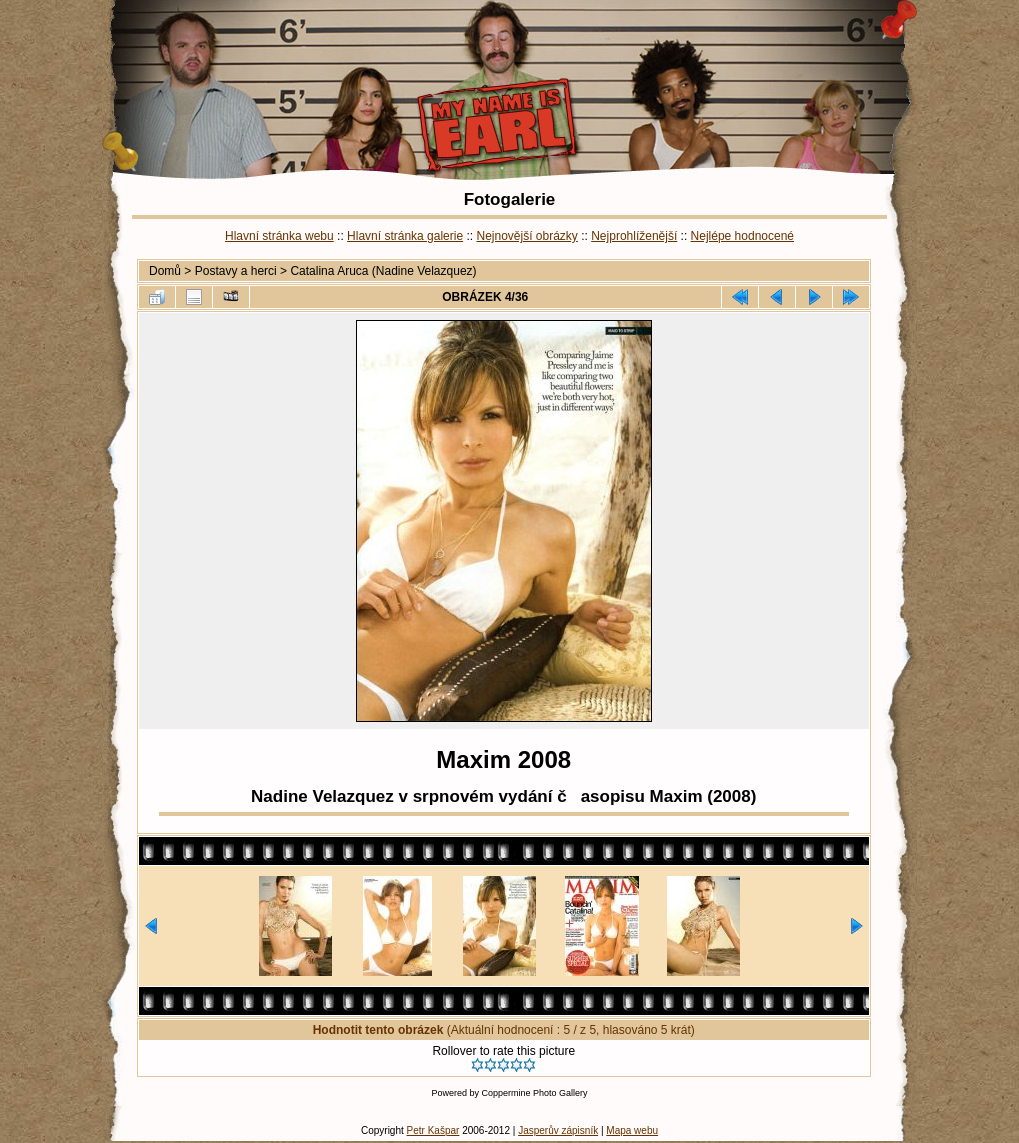 This screenshot has width=1019, height=1143. What do you see at coordinates (526, 236) in the screenshot?
I see `Nejnovější obrázky` at bounding box center [526, 236].